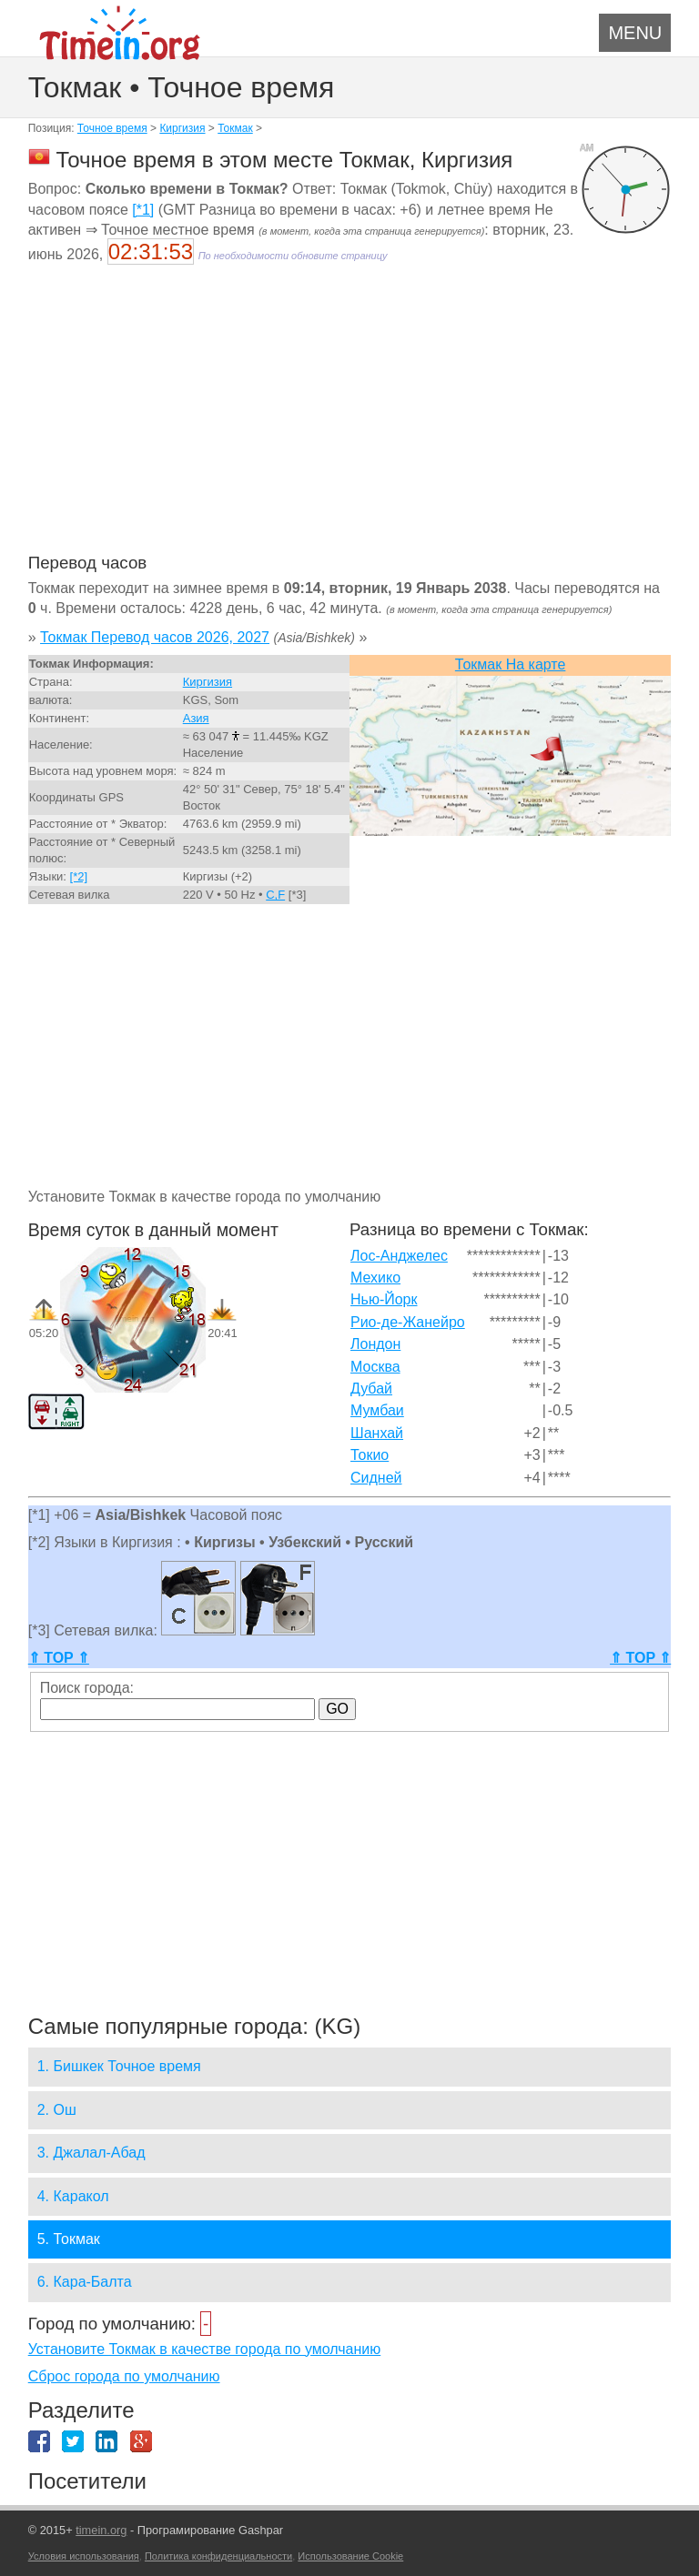  I want to click on Политика конфиденциальности, so click(218, 2556).